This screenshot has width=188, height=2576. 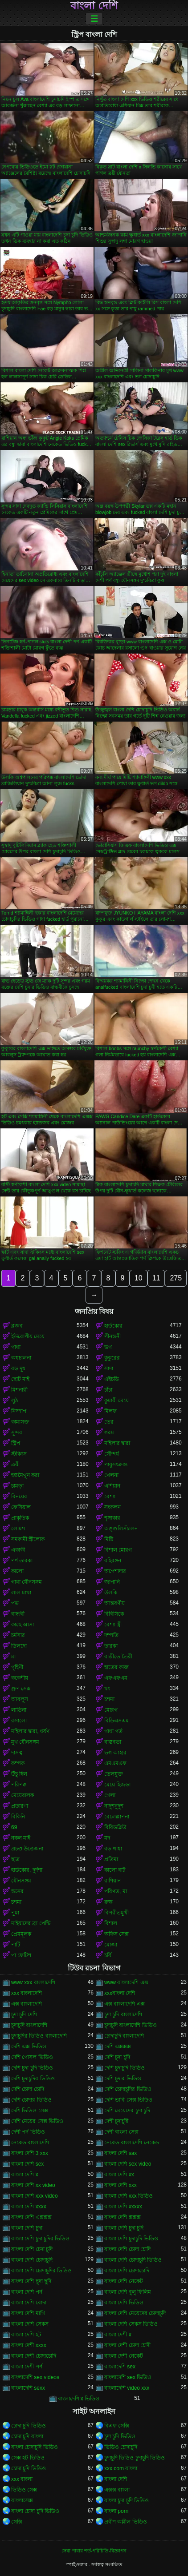 What do you see at coordinates (32, 2260) in the screenshot?
I see `বাংলা দেশি চোদাচুদি` at bounding box center [32, 2260].